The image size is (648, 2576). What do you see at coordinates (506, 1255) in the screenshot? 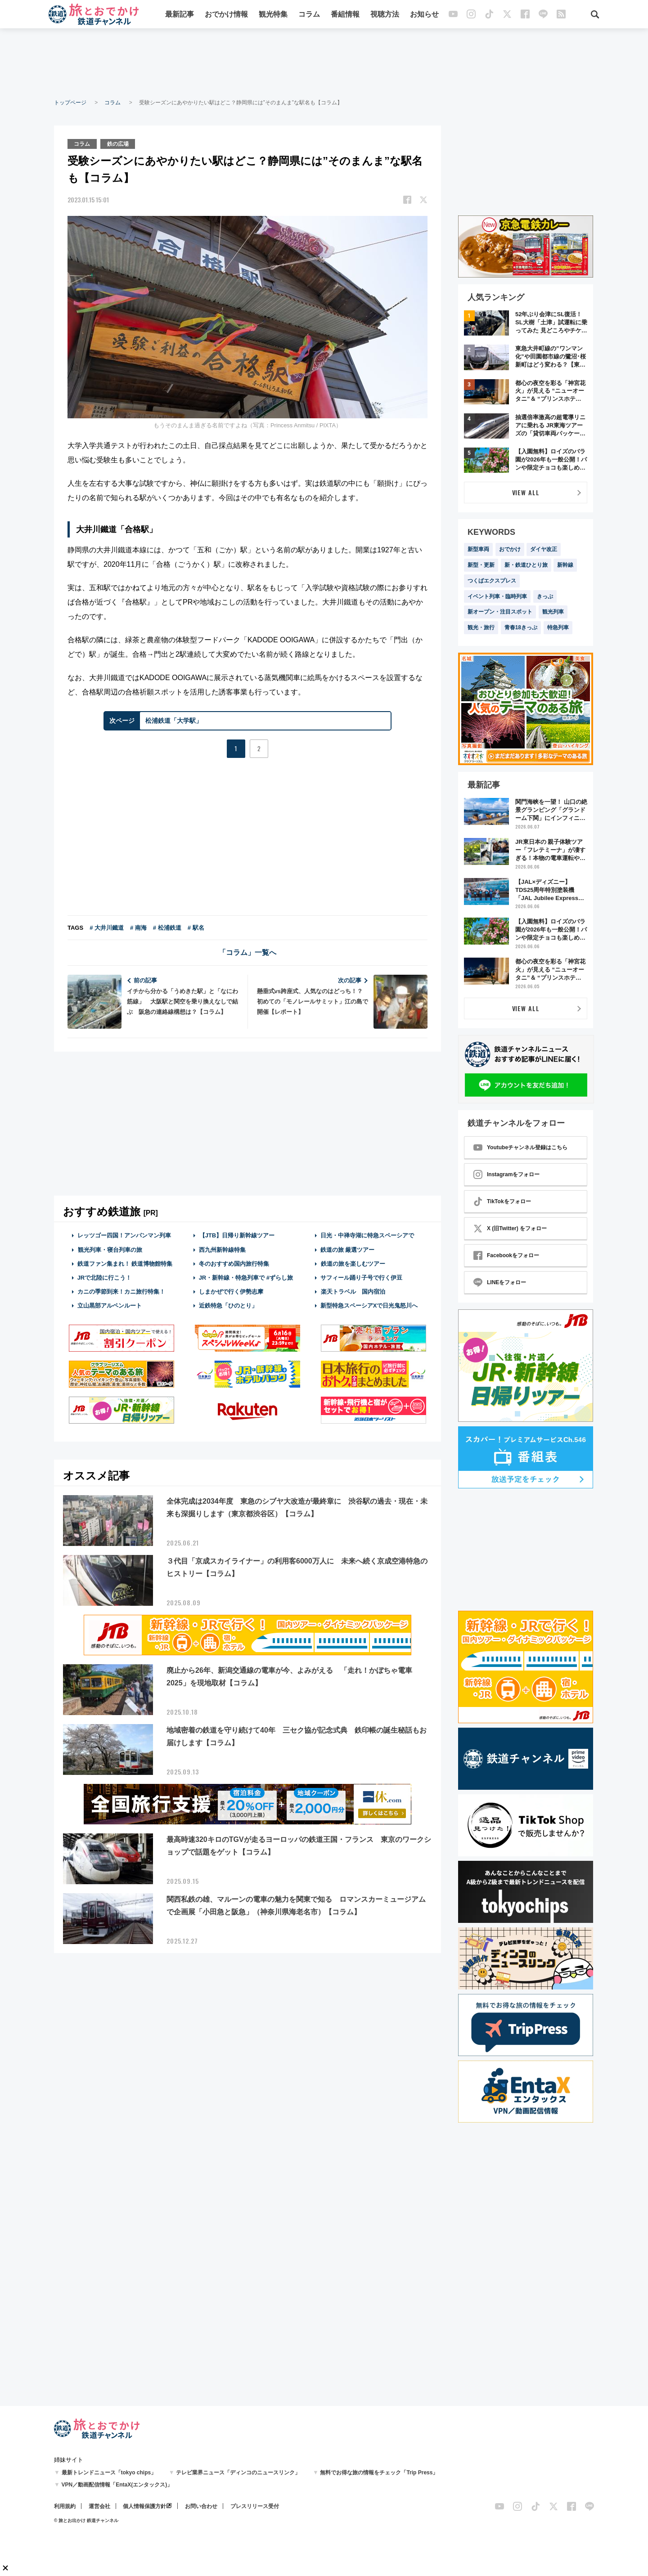
I see `Facebookをフォロー` at bounding box center [506, 1255].